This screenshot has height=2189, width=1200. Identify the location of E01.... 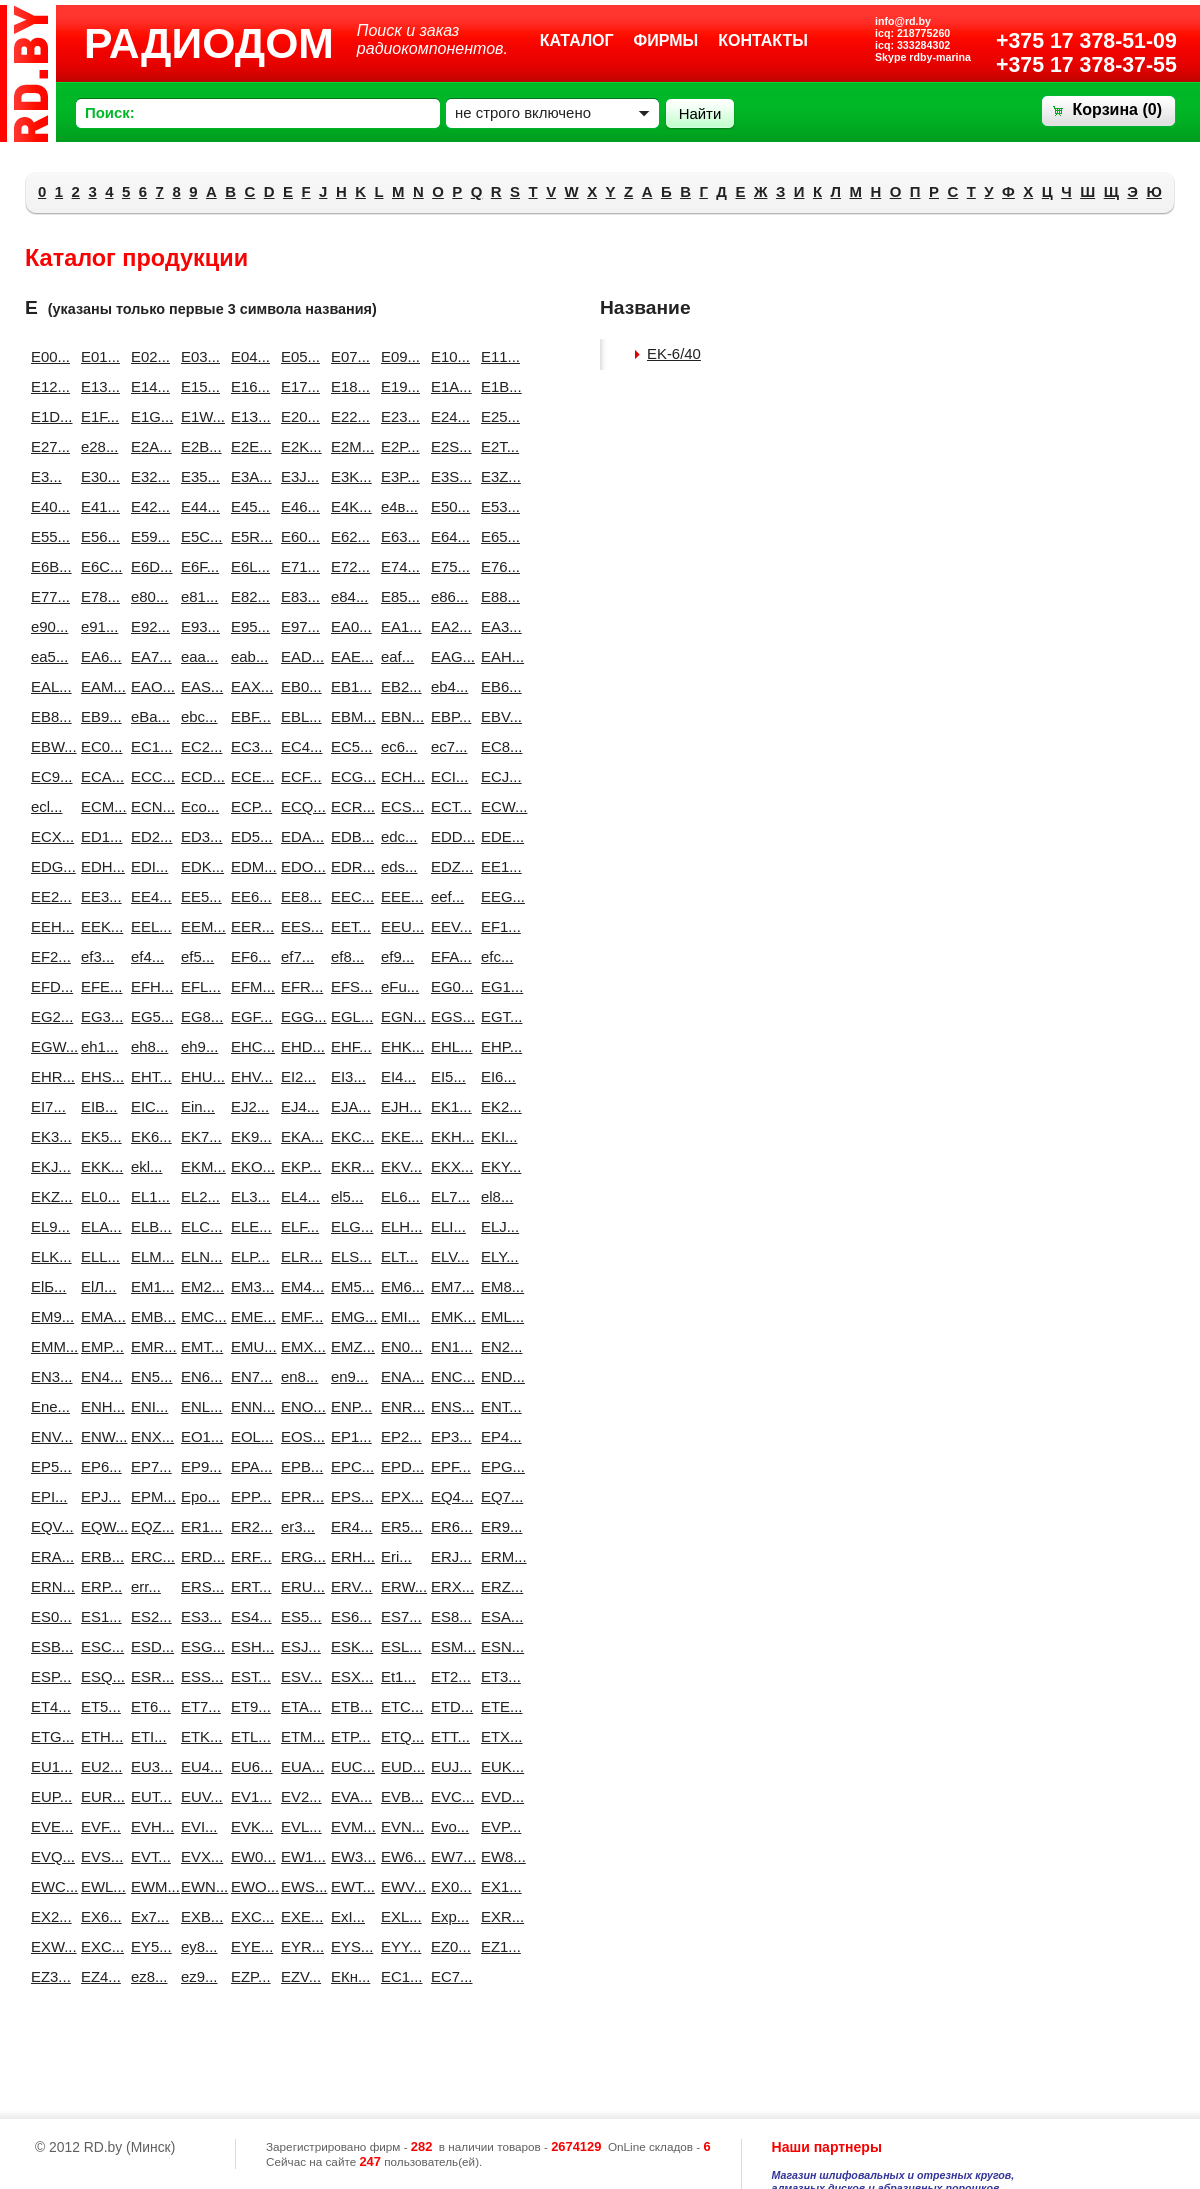
(98, 356).